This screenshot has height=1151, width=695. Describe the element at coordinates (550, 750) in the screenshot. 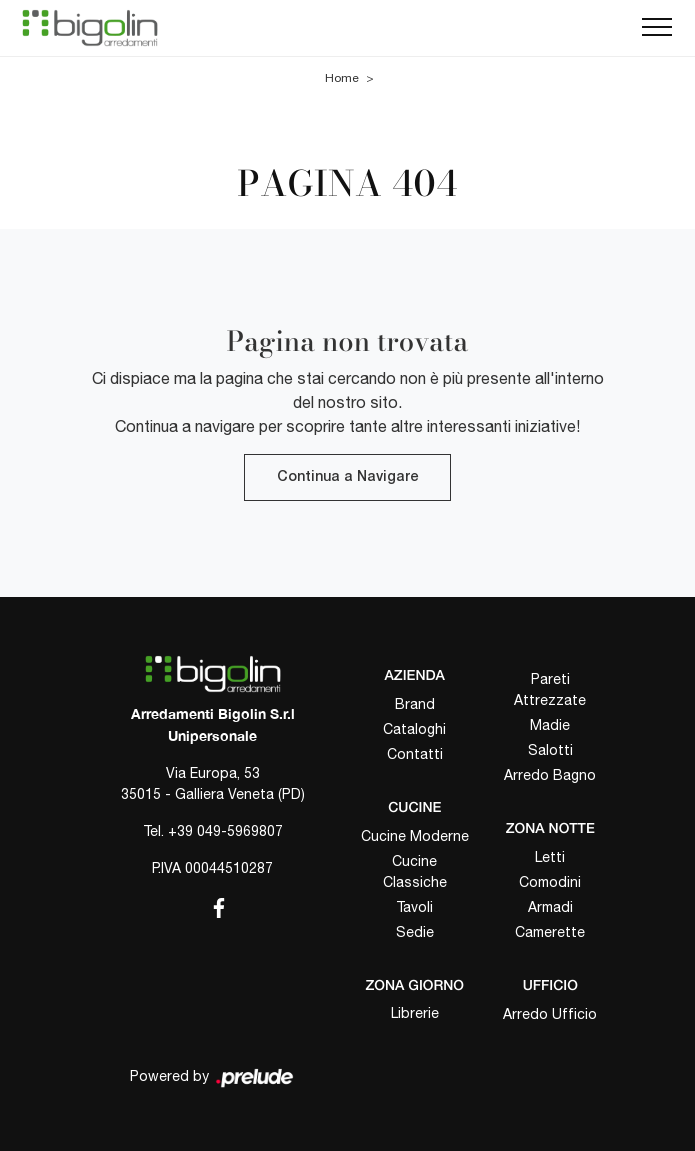

I see `Salotti` at that location.